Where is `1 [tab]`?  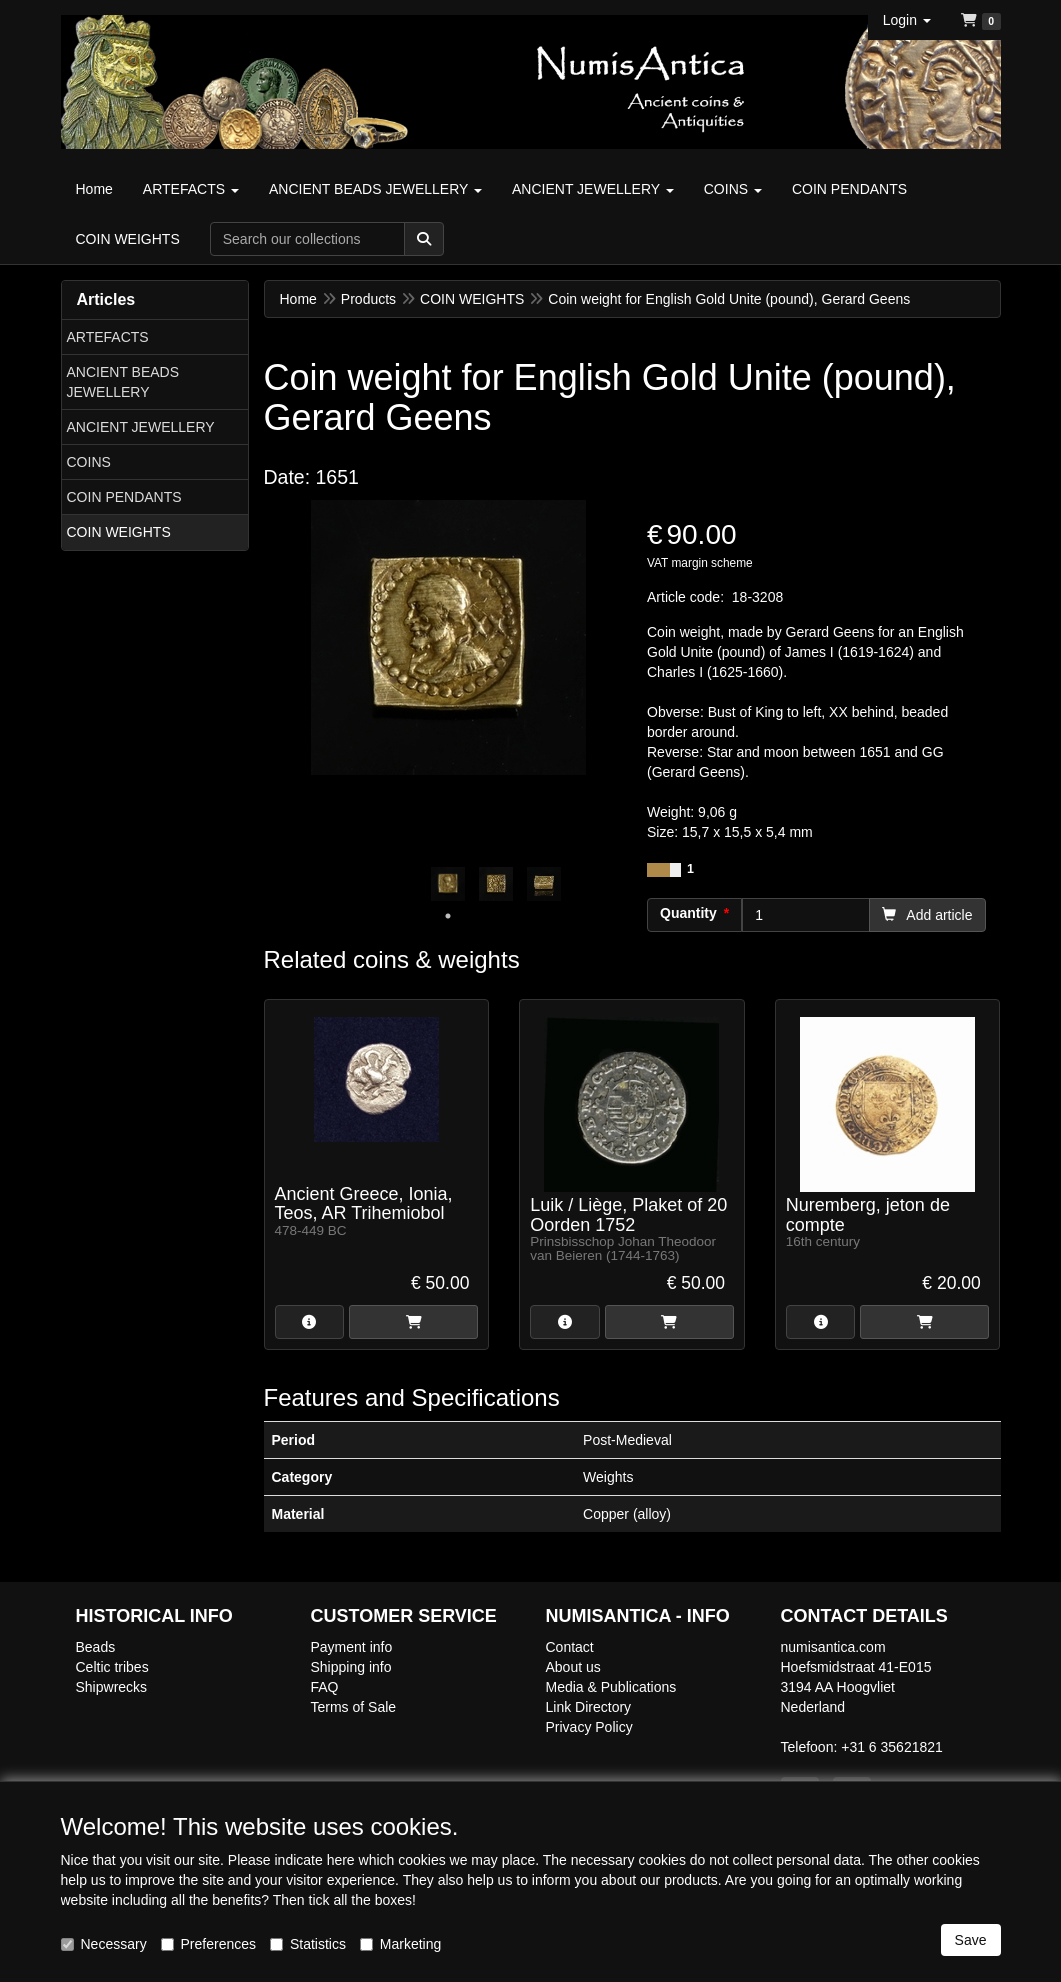 1 [tab] is located at coordinates (448, 916).